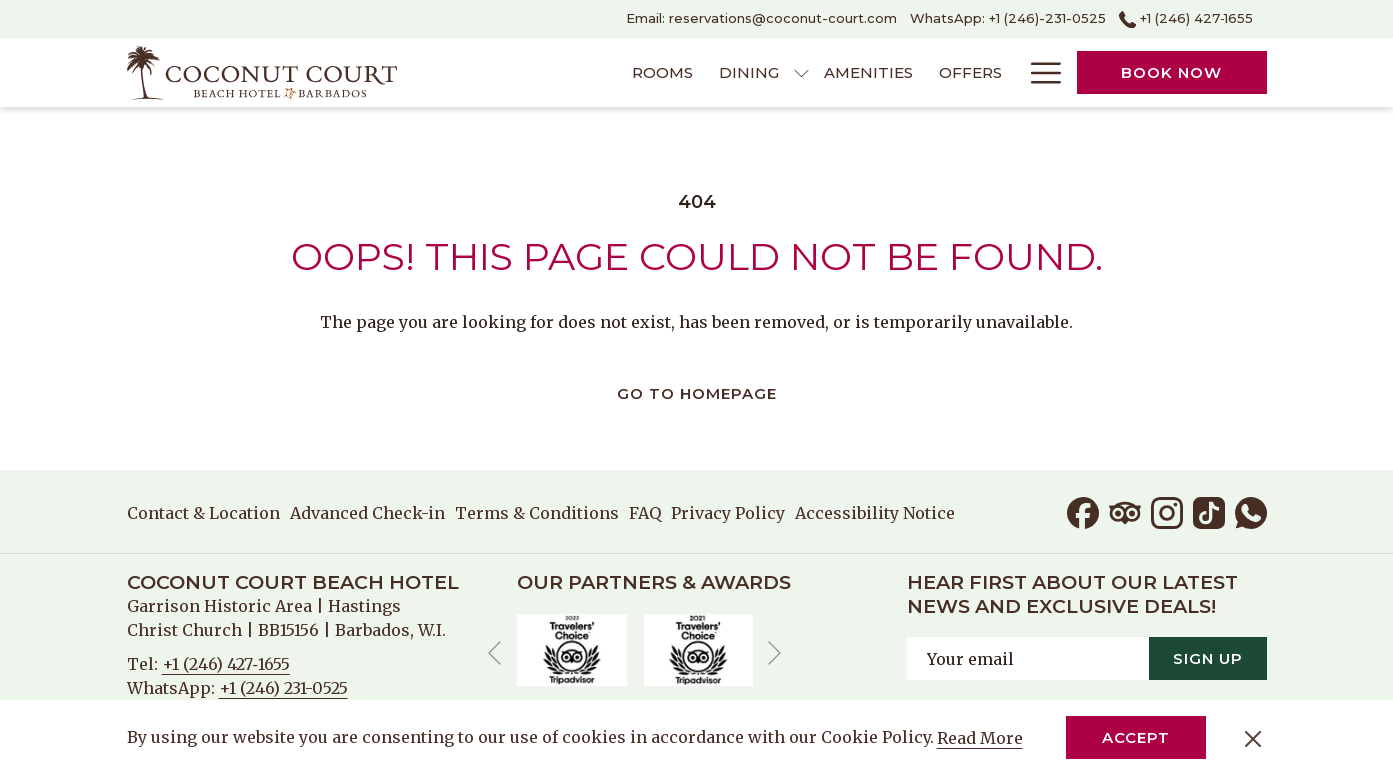 Image resolution: width=1393 pixels, height=775 pixels. What do you see at coordinates (1083, 511) in the screenshot?
I see `[Facebook opens in a new tab]` at bounding box center [1083, 511].